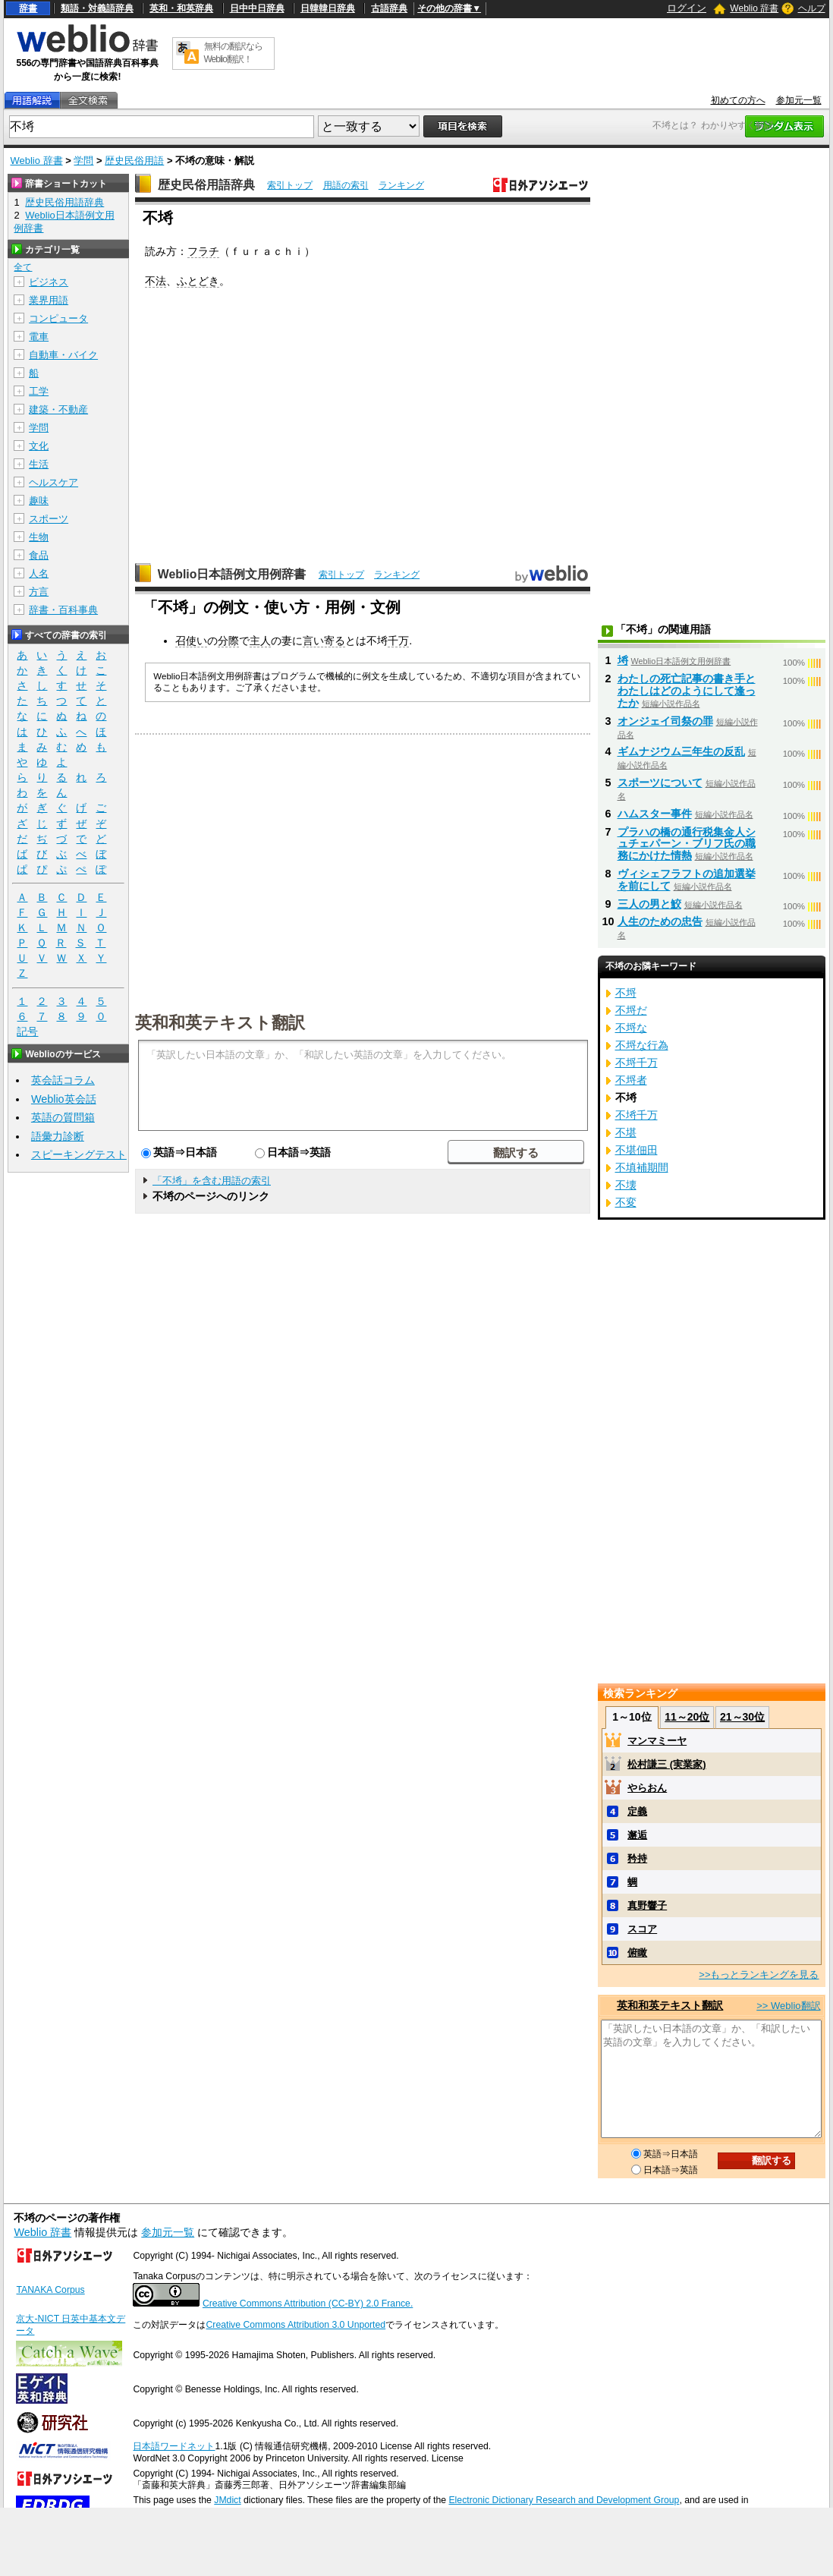  What do you see at coordinates (687, 690) in the screenshot?
I see `わたしの死亡記事の書き手とわたしはどのようにして逢ったか` at bounding box center [687, 690].